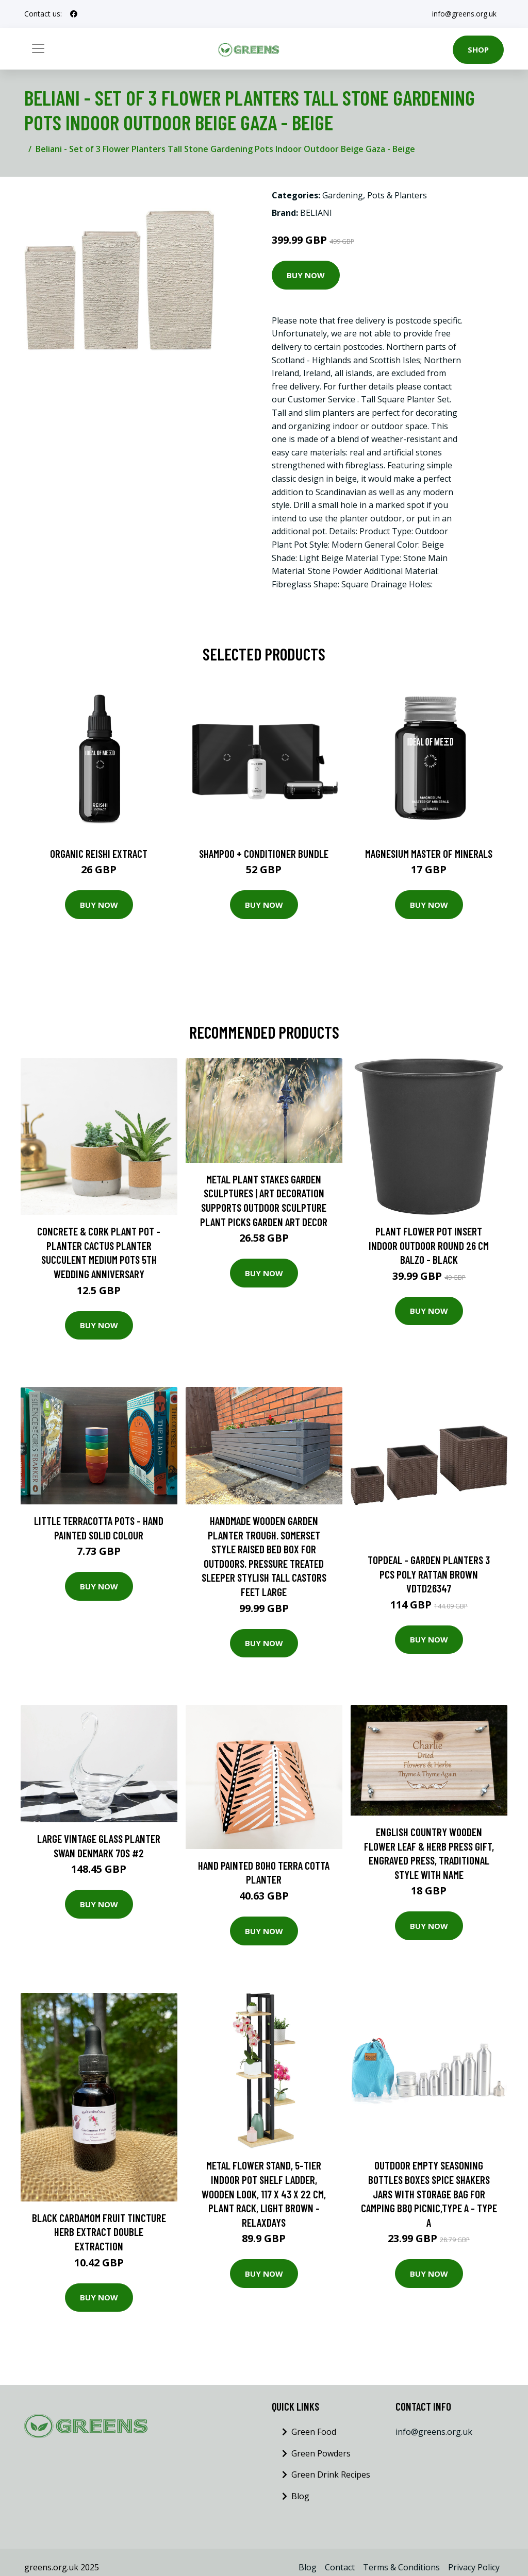 This screenshot has height=2576, width=528. I want to click on Metal Flower Stand, 5-Tier Indoor Pot Shelf Ladder, Wooden Look, 117 x 43 x 22 cm, Plant Rack, Light Brown - Relaxdays, so click(264, 2193).